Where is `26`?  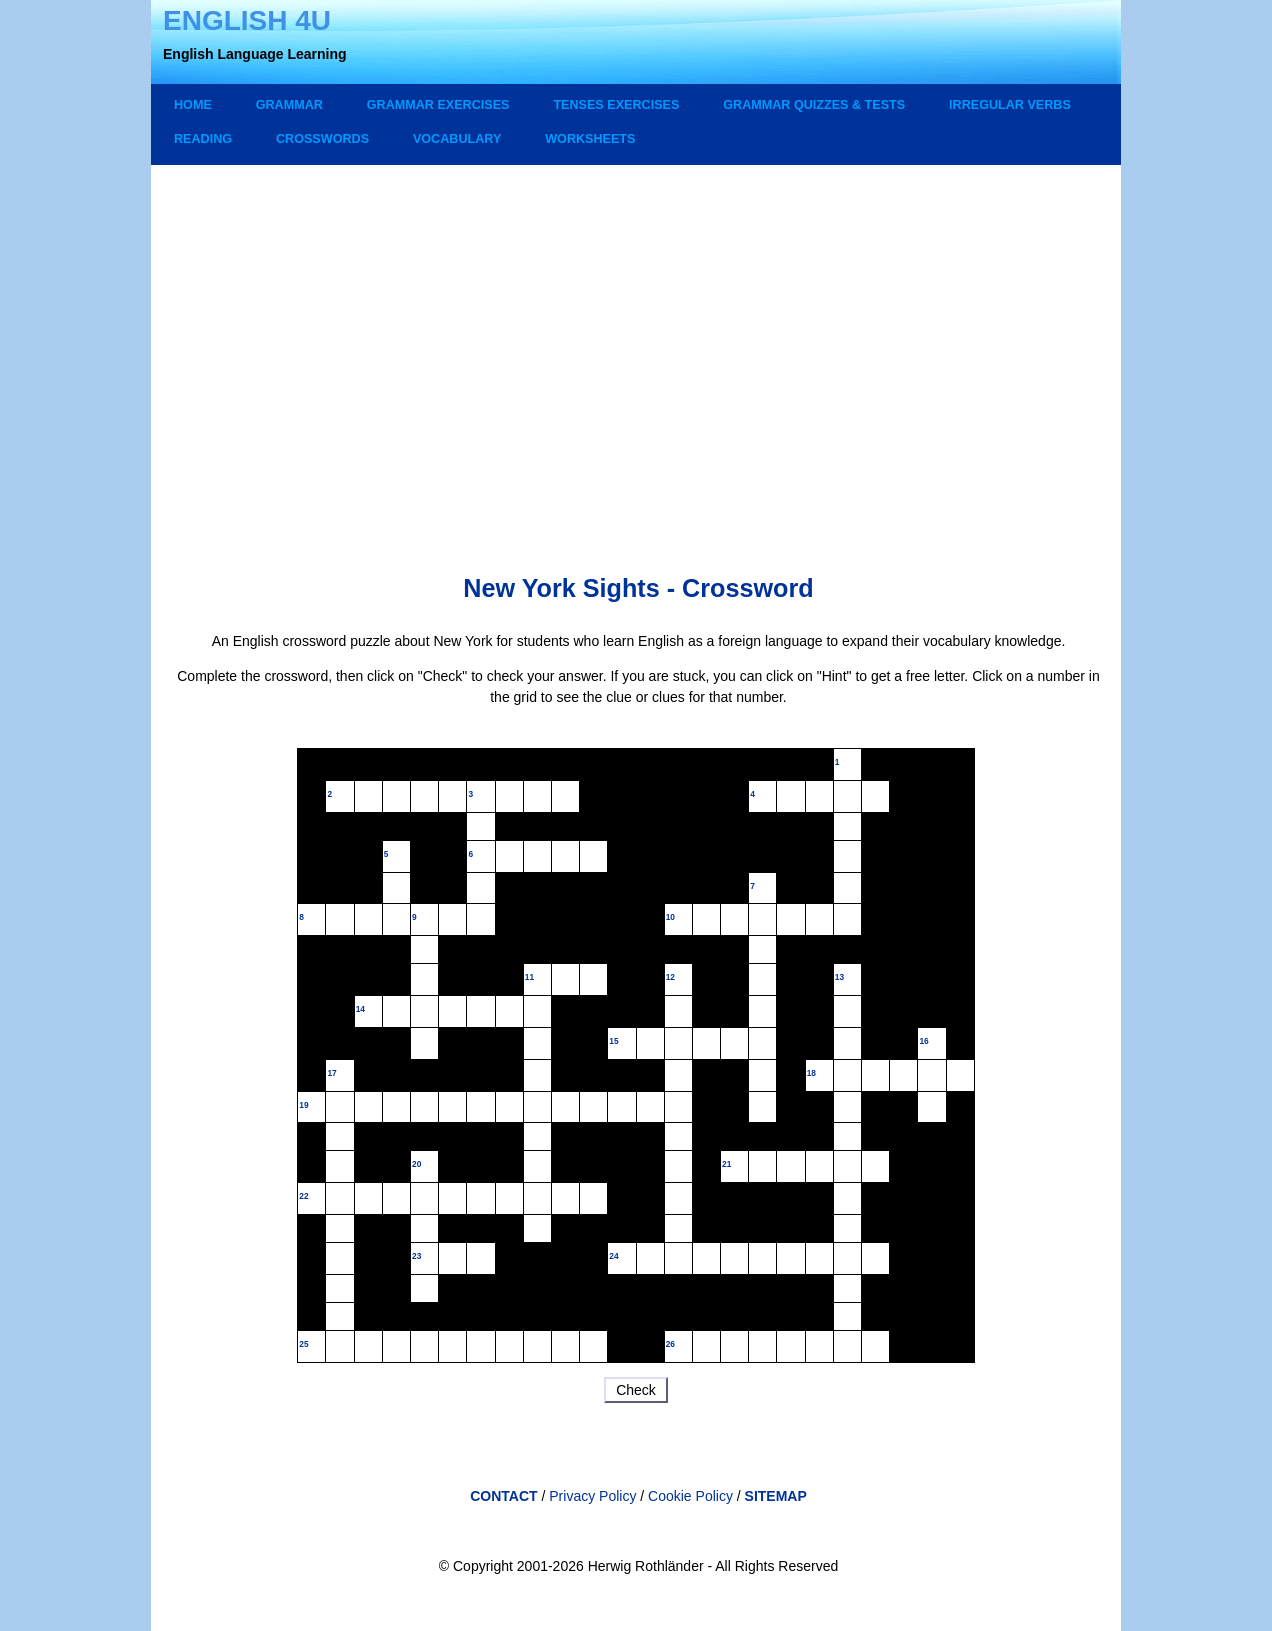
26 is located at coordinates (670, 1344).